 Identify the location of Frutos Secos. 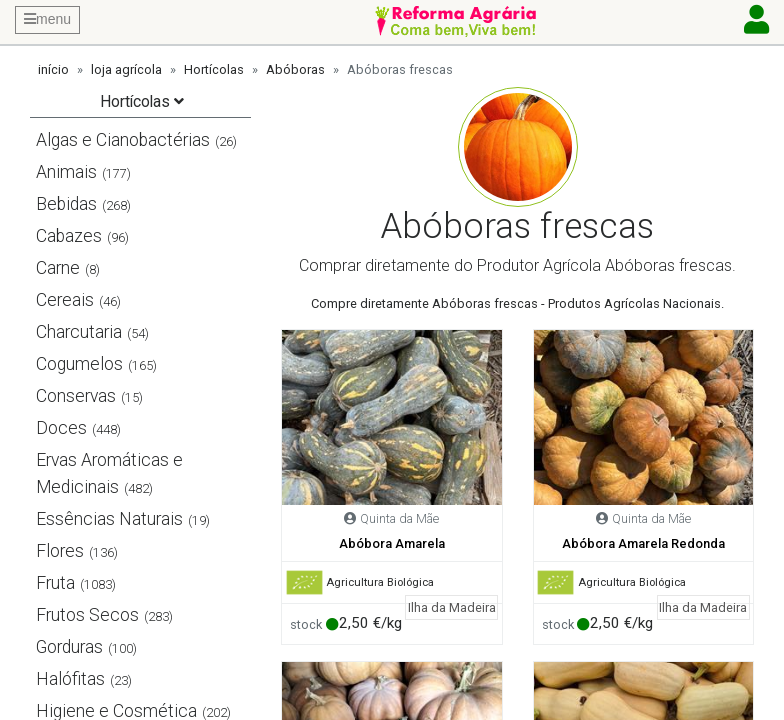
(87, 615).